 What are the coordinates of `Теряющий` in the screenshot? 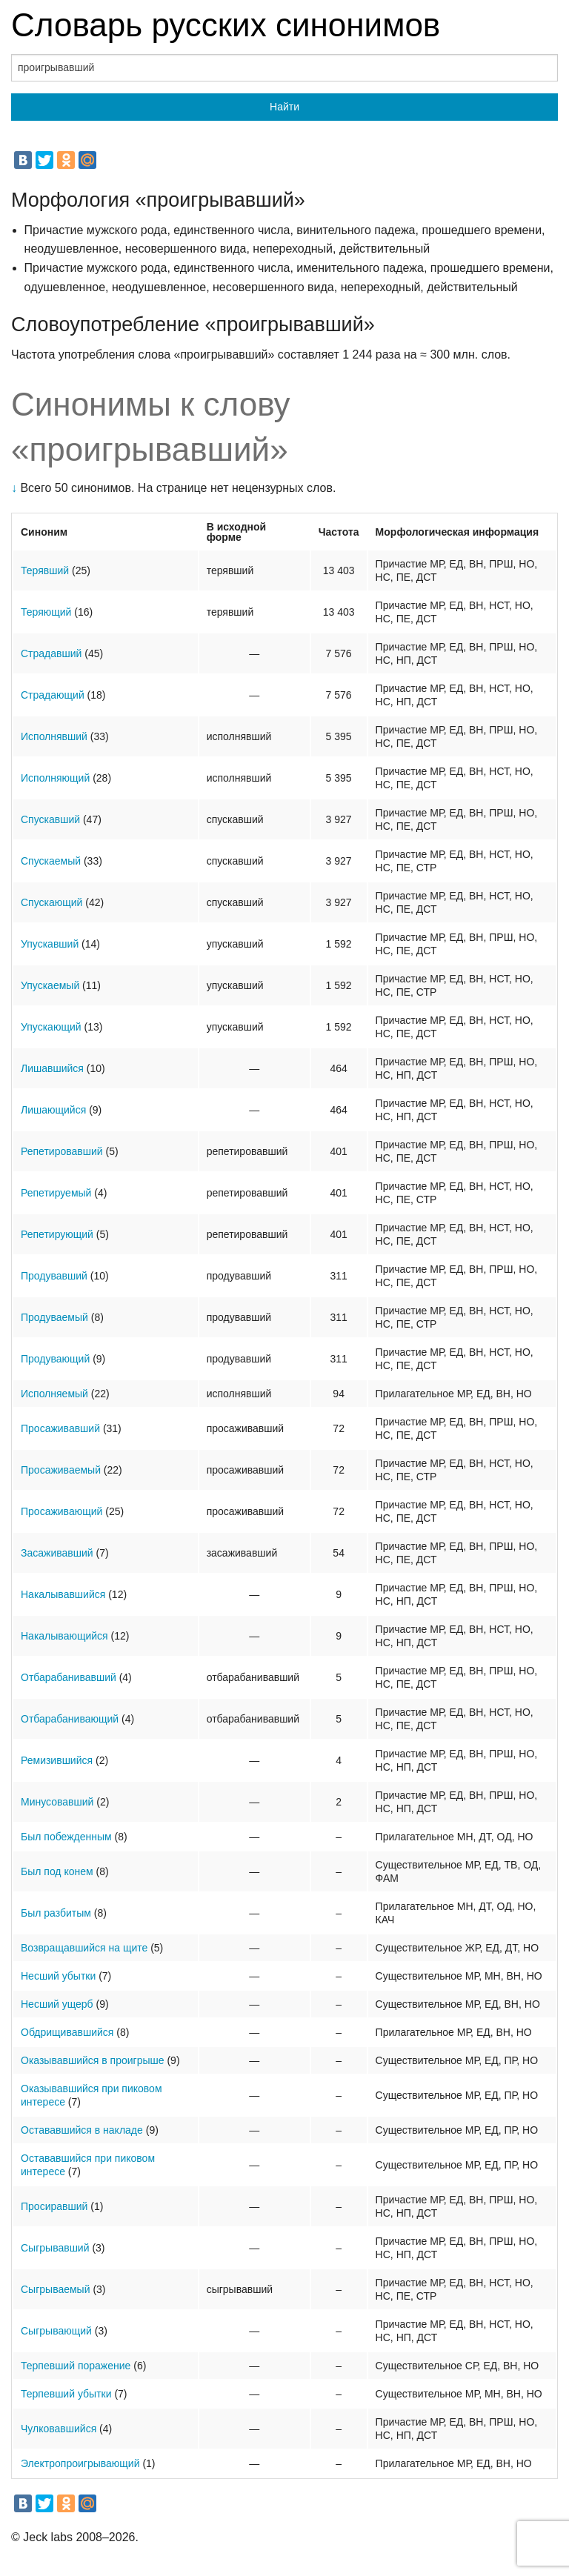 It's located at (46, 612).